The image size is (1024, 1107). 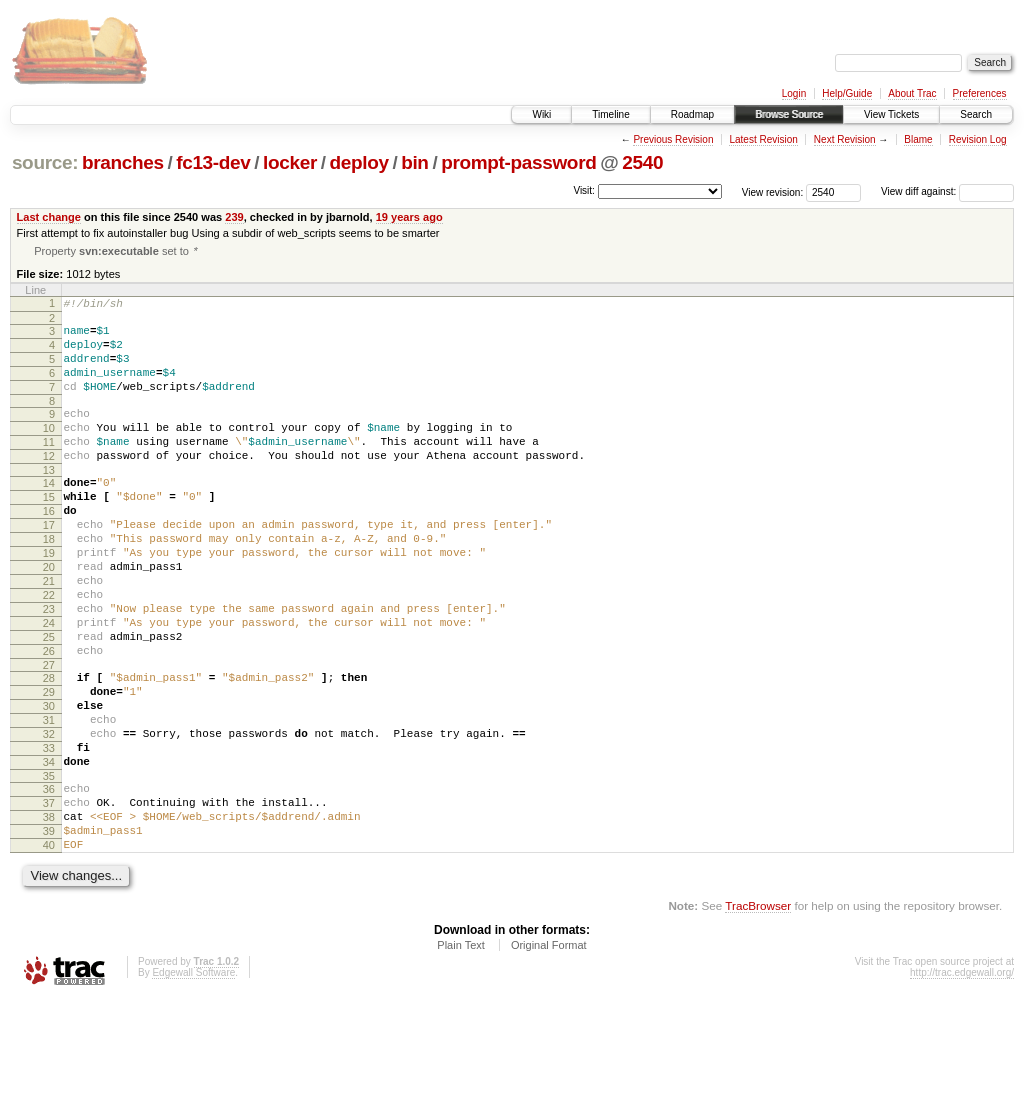 What do you see at coordinates (845, 139) in the screenshot?
I see `Next Revision` at bounding box center [845, 139].